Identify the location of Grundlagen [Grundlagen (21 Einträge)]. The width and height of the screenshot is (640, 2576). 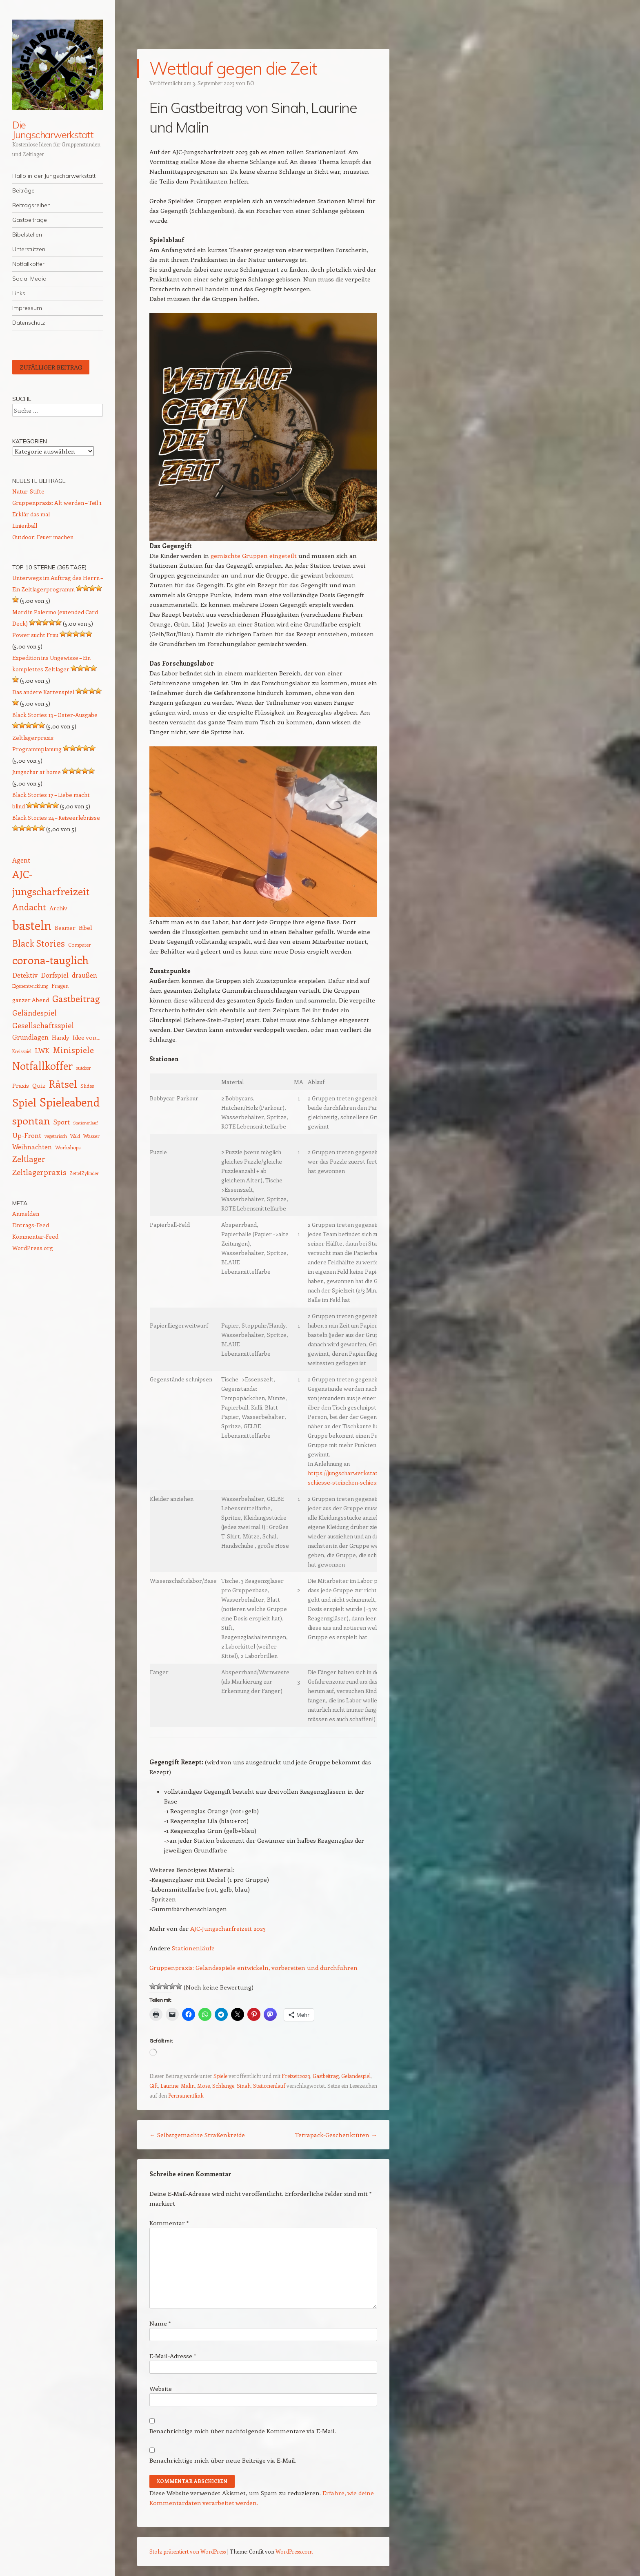
(30, 1036).